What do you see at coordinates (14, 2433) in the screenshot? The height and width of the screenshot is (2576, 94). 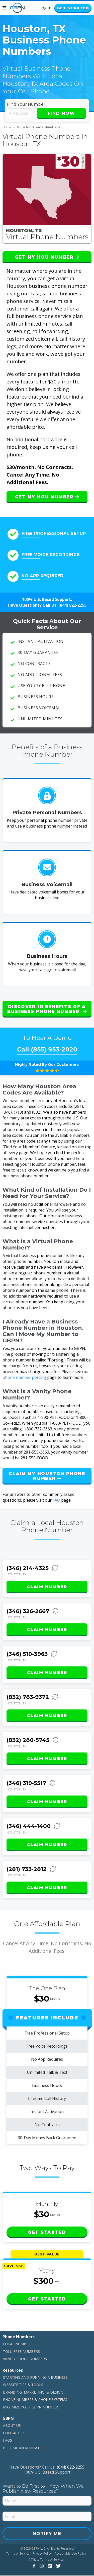 I see `Contact Us` at bounding box center [14, 2433].